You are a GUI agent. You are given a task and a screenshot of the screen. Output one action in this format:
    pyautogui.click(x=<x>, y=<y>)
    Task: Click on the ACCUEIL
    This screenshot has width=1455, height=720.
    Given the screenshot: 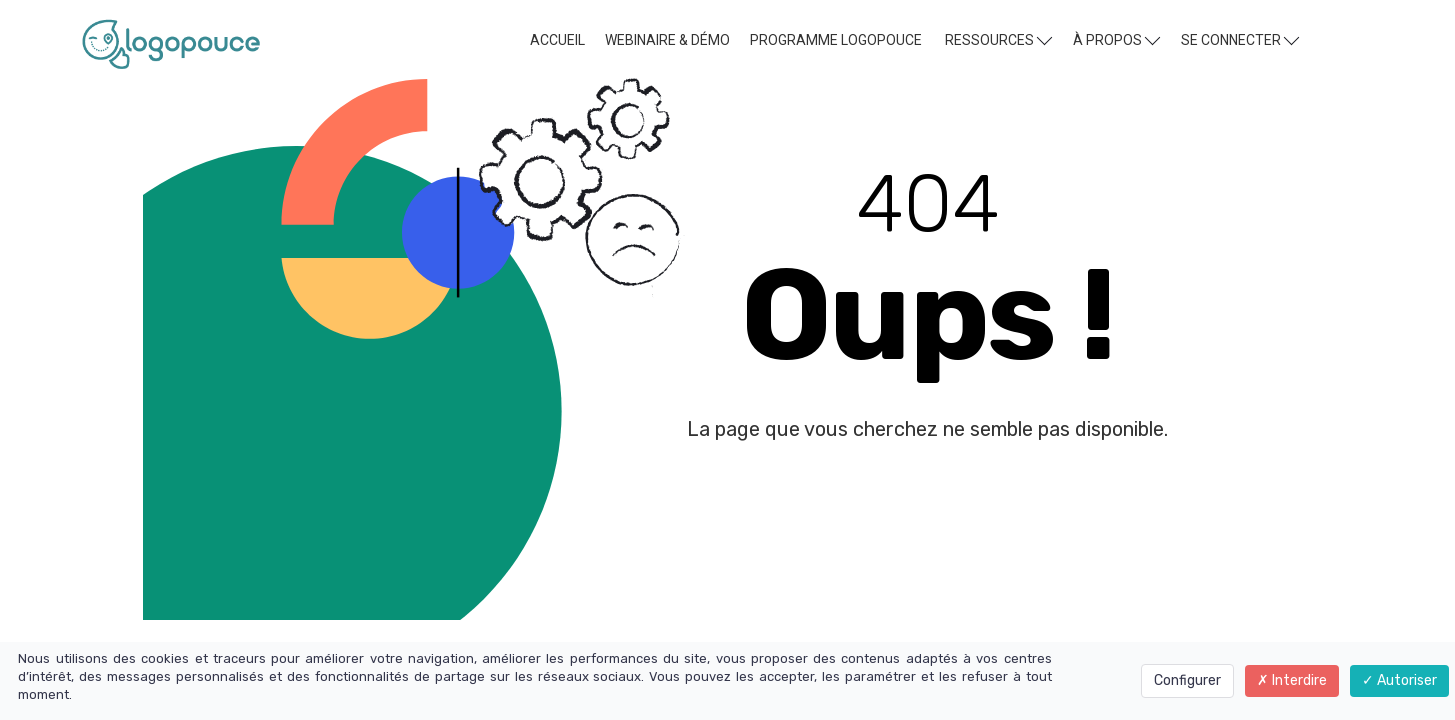 What is the action you would take?
    pyautogui.click(x=557, y=40)
    